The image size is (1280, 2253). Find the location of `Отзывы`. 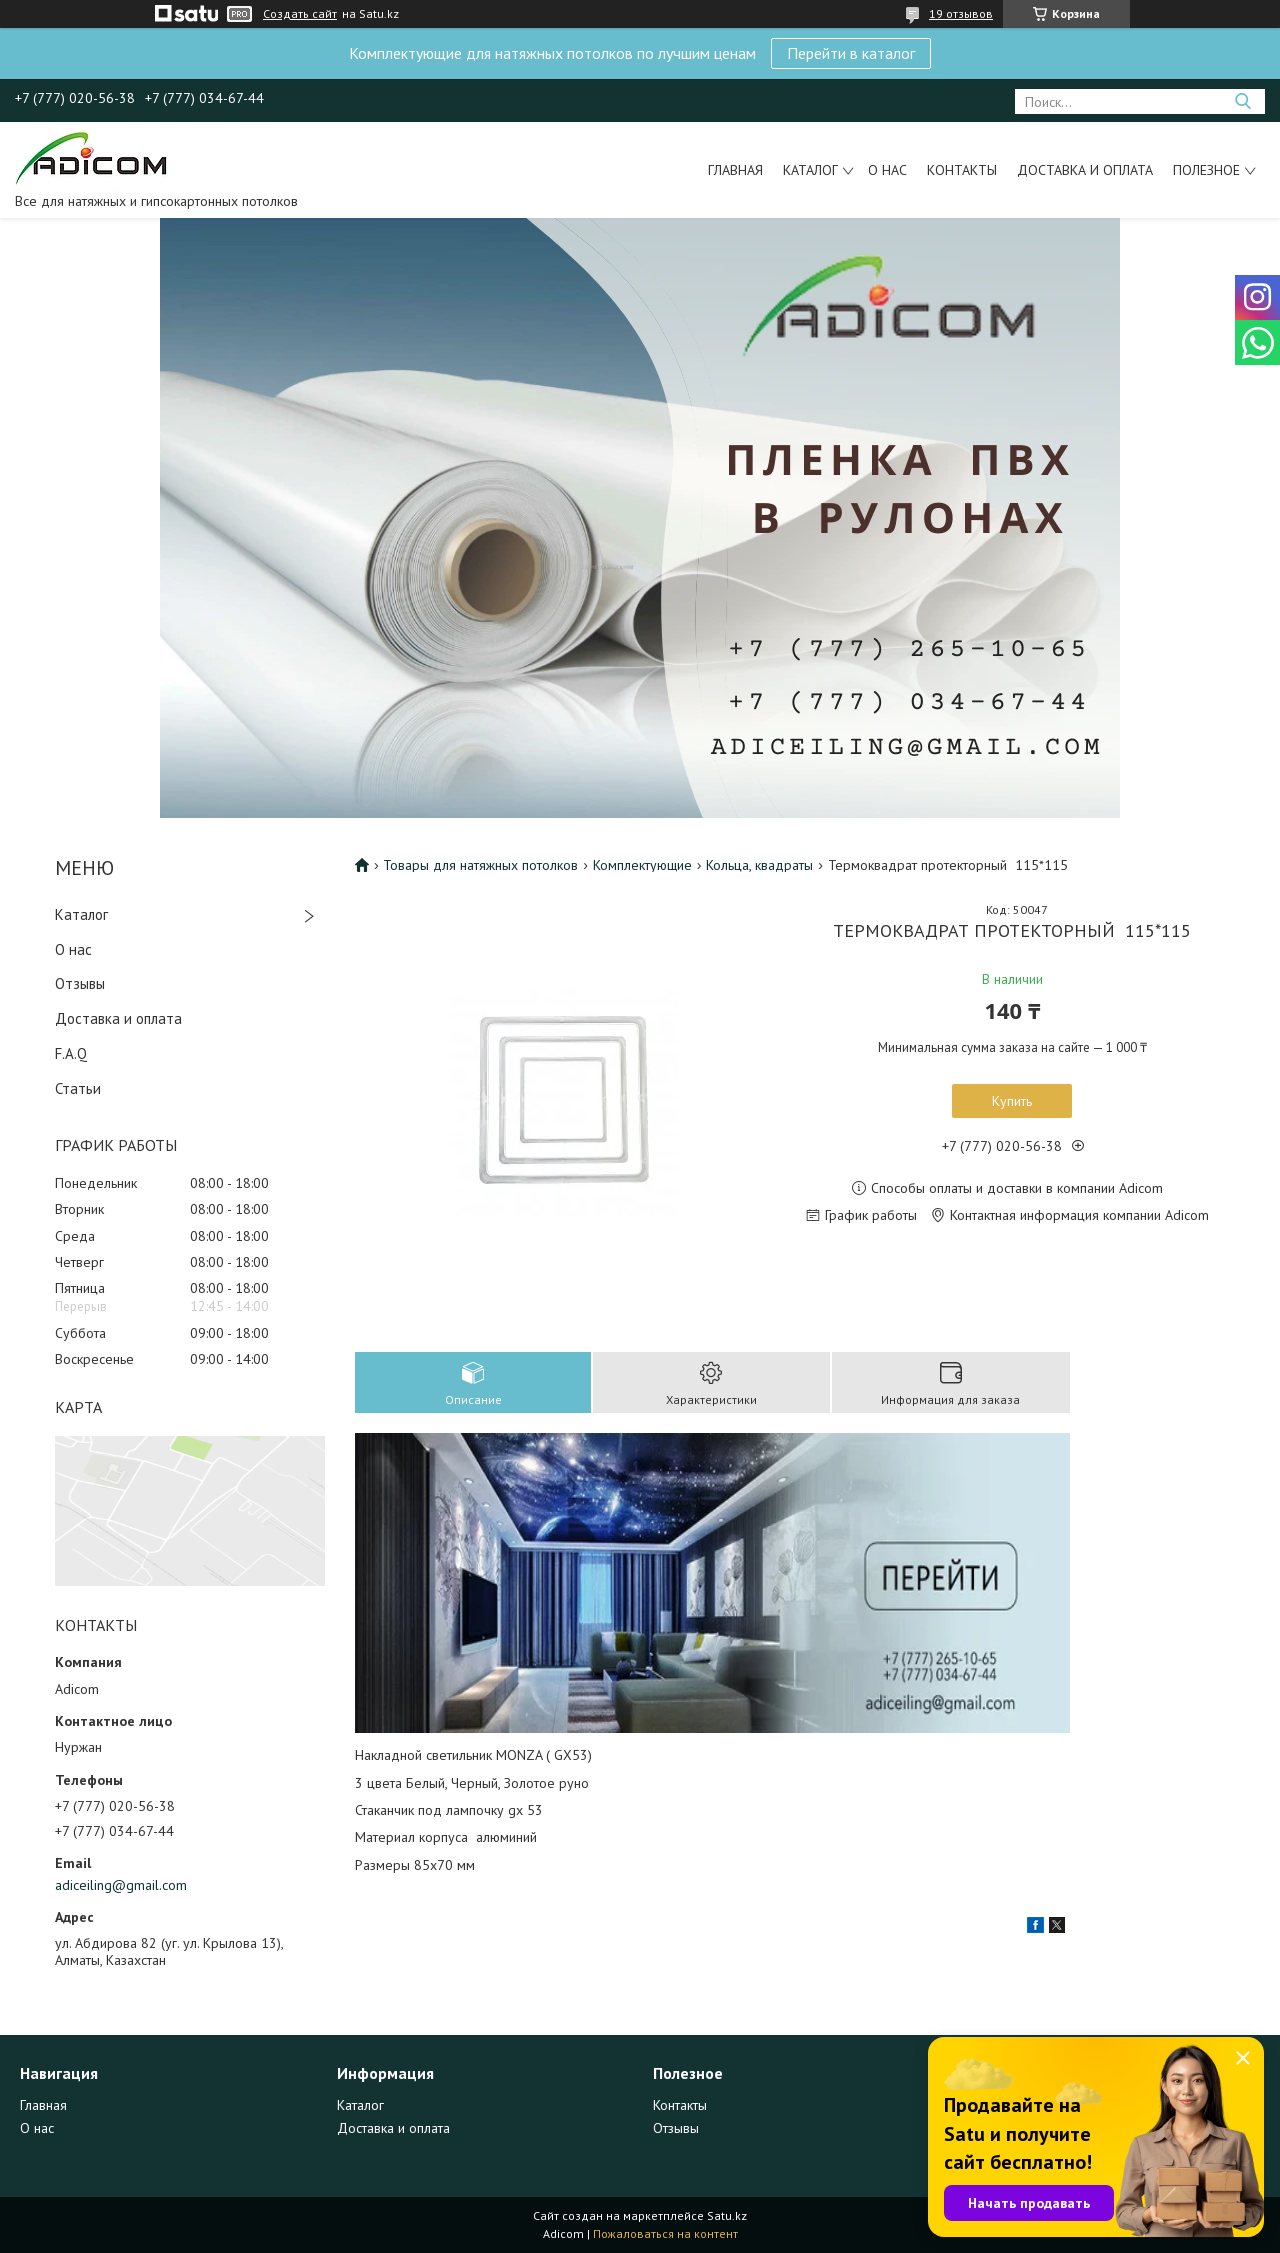

Отзывы is located at coordinates (80, 983).